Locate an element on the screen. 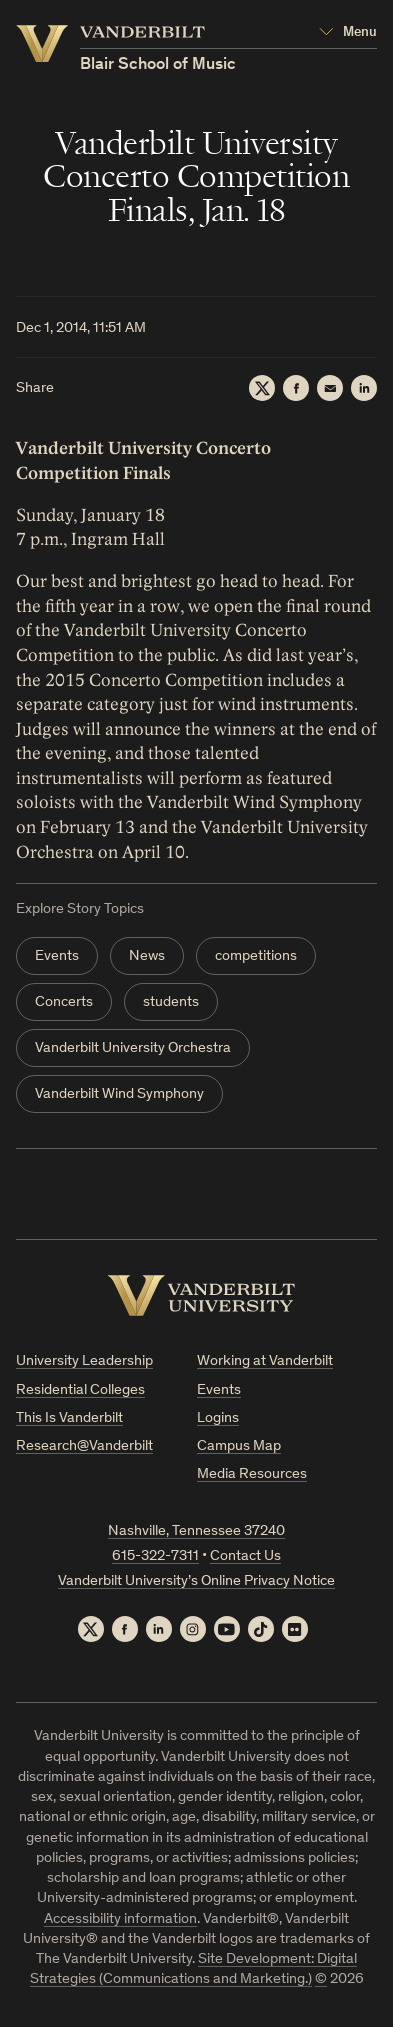  615-322-7311 is located at coordinates (155, 1556).